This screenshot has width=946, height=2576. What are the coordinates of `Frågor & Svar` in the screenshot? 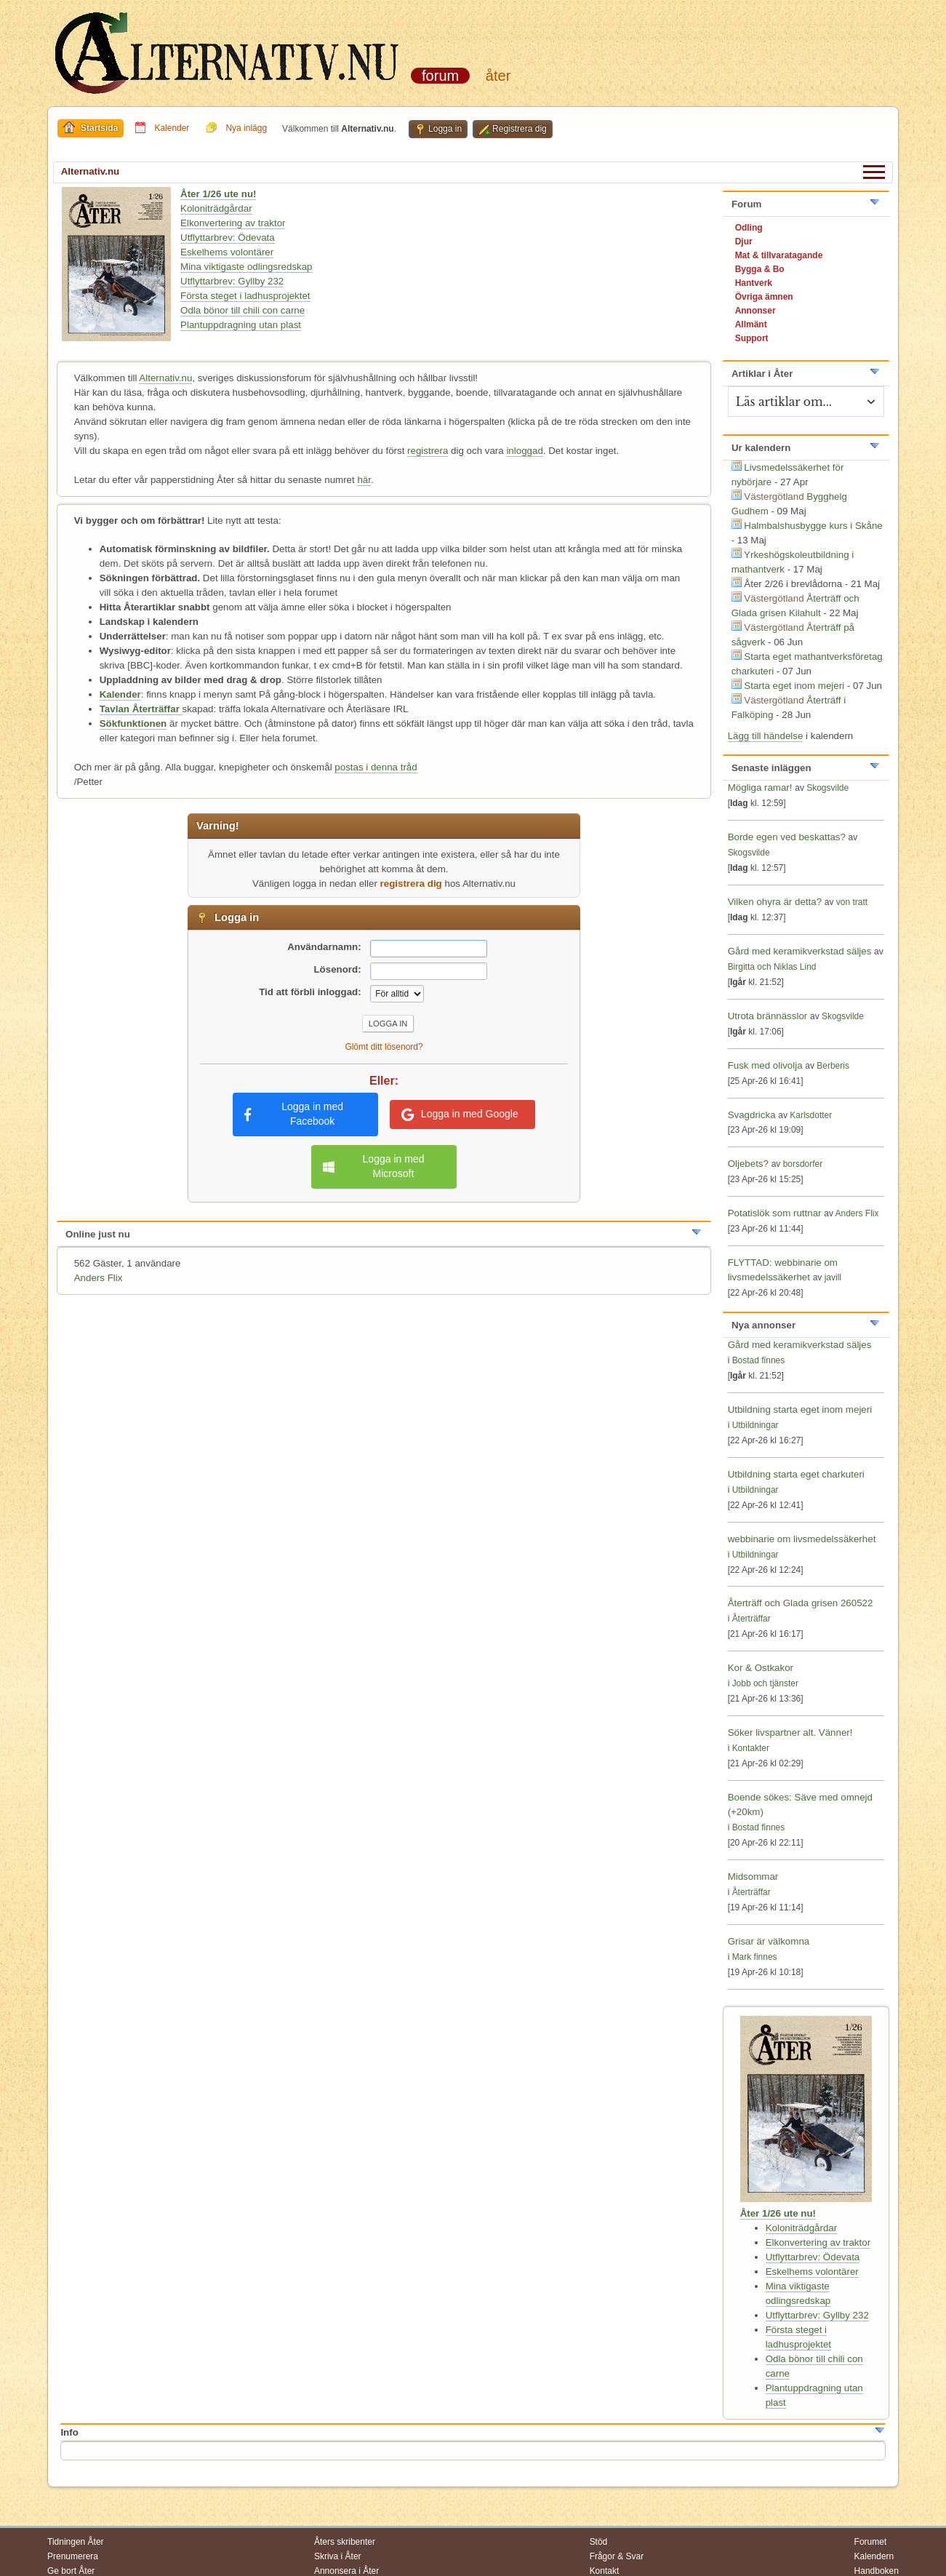 It's located at (617, 2556).